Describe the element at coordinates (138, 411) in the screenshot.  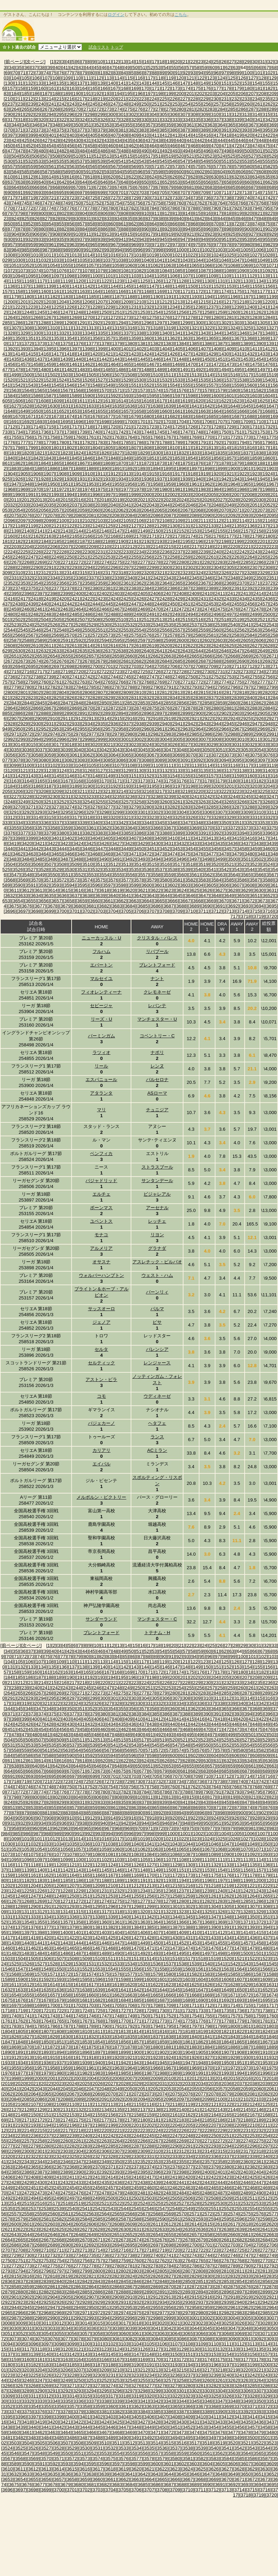
I see `[1658]` at that location.